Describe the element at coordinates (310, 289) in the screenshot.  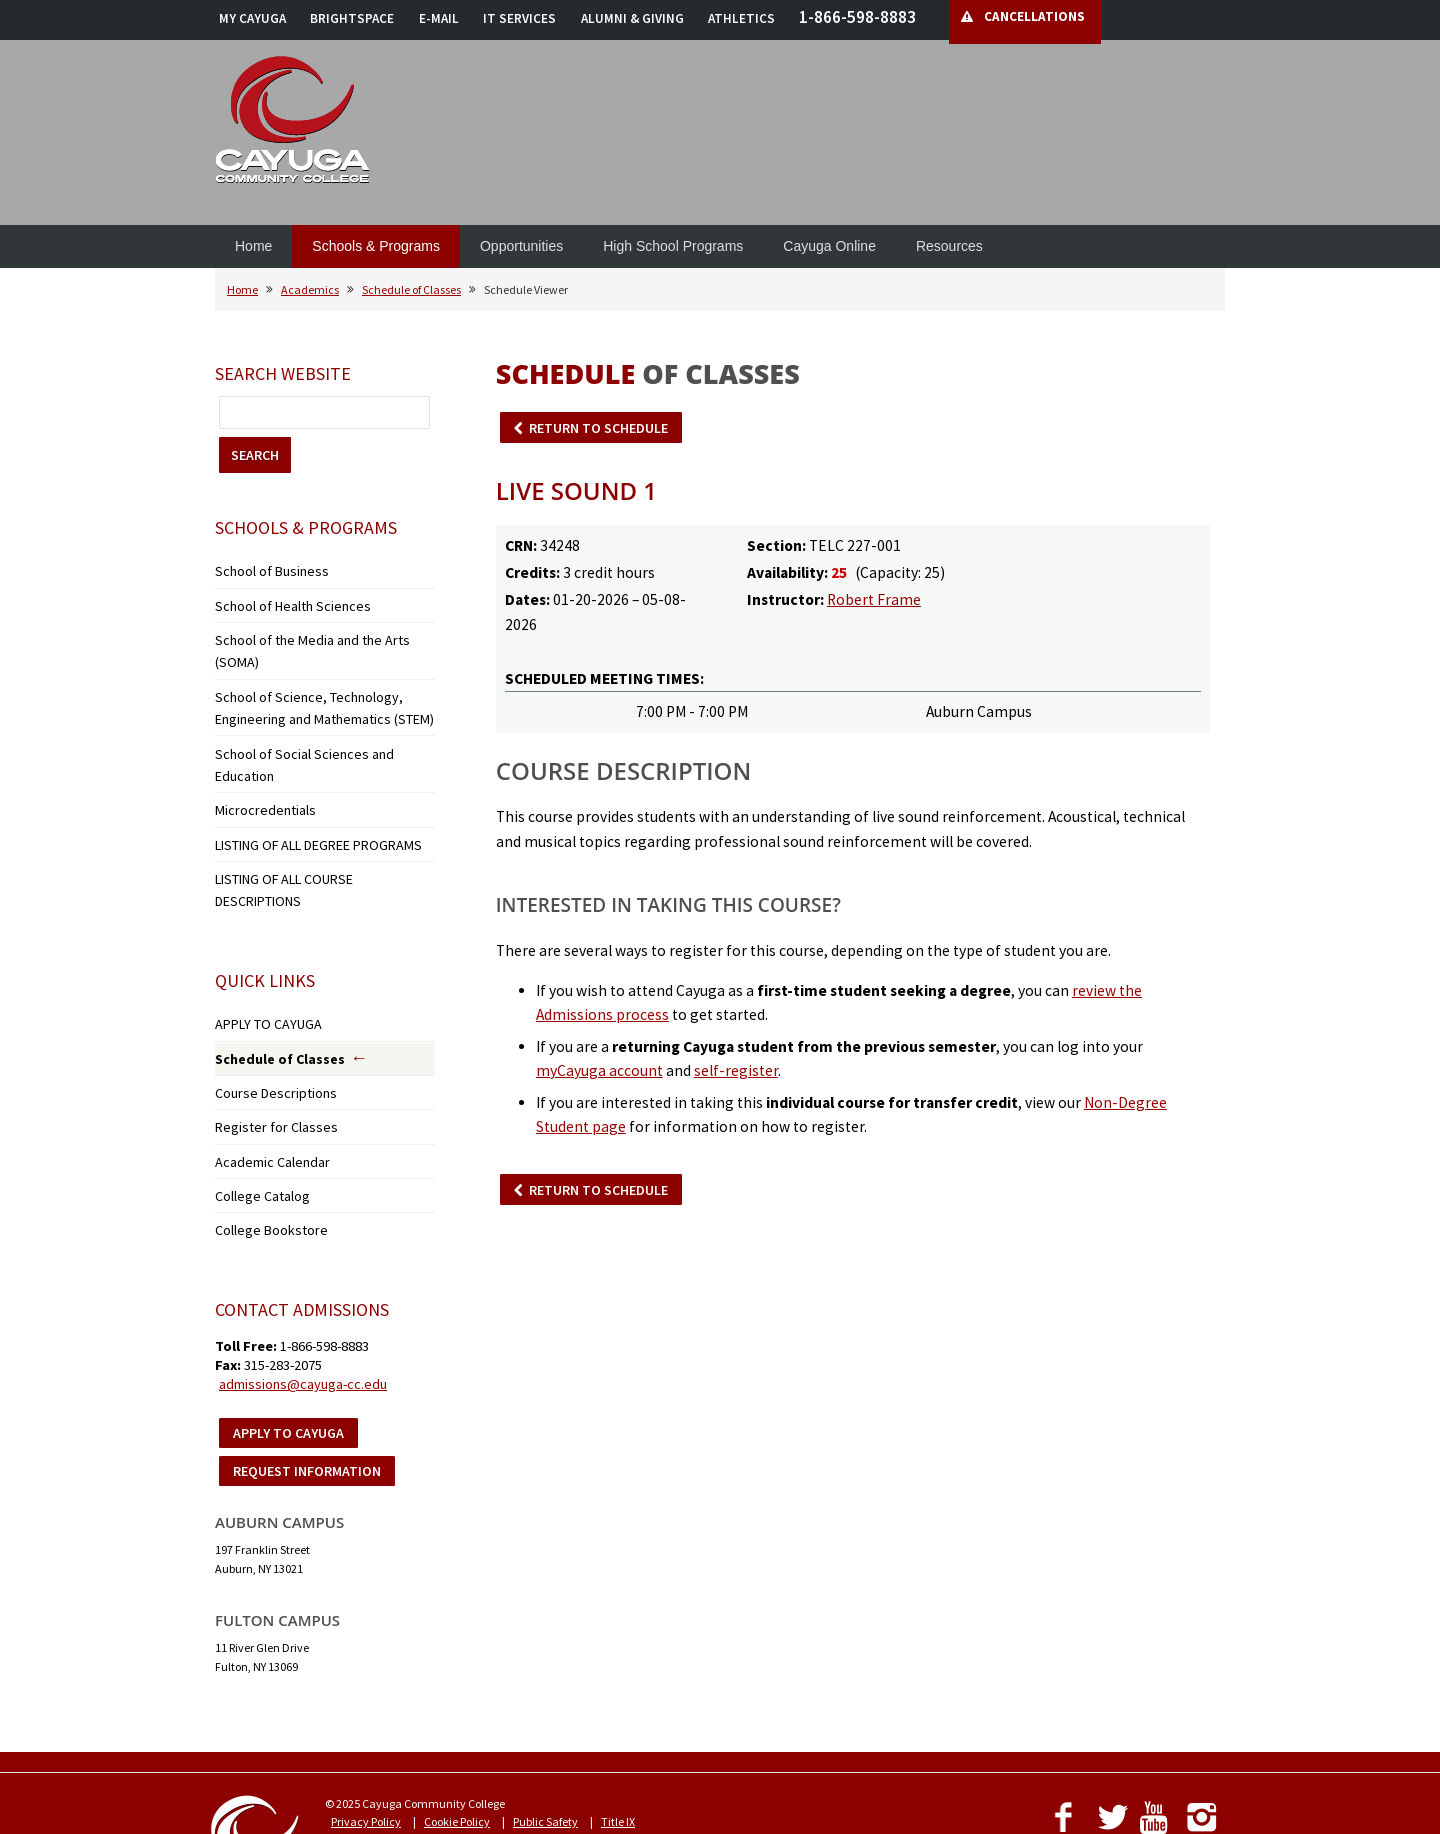
I see `Academics` at that location.